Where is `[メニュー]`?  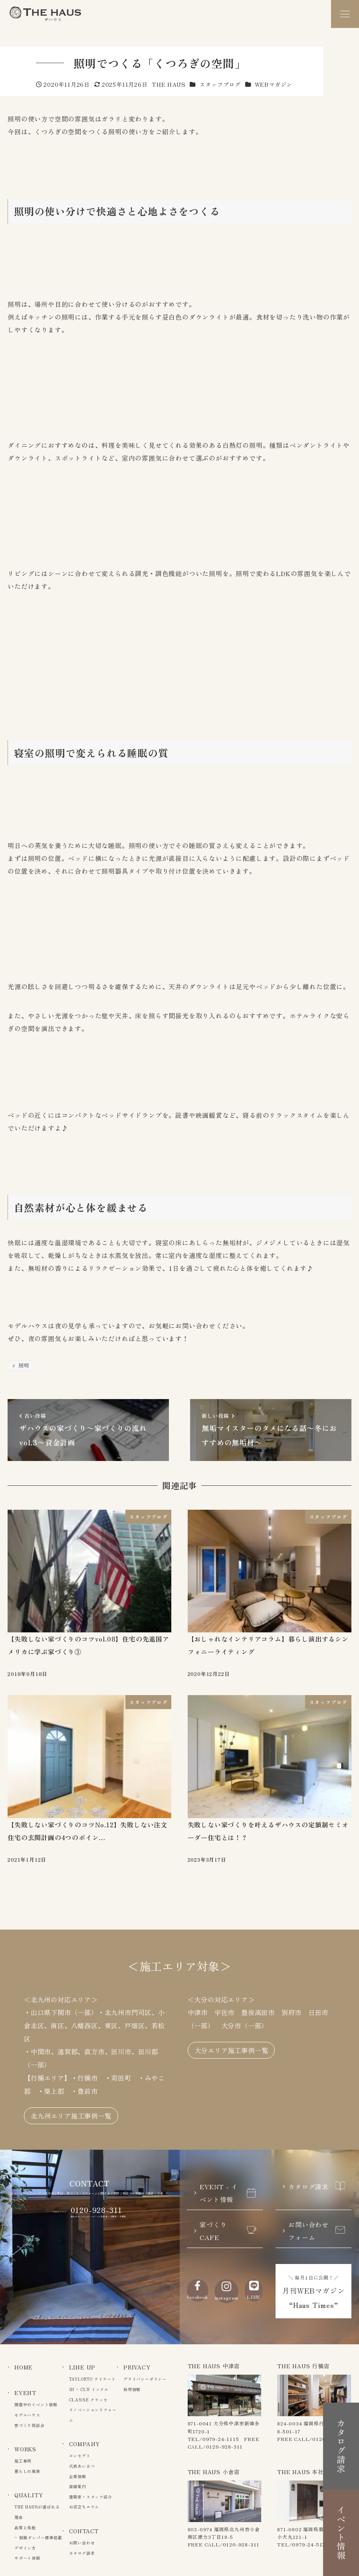 [メニュー] is located at coordinates (345, 14).